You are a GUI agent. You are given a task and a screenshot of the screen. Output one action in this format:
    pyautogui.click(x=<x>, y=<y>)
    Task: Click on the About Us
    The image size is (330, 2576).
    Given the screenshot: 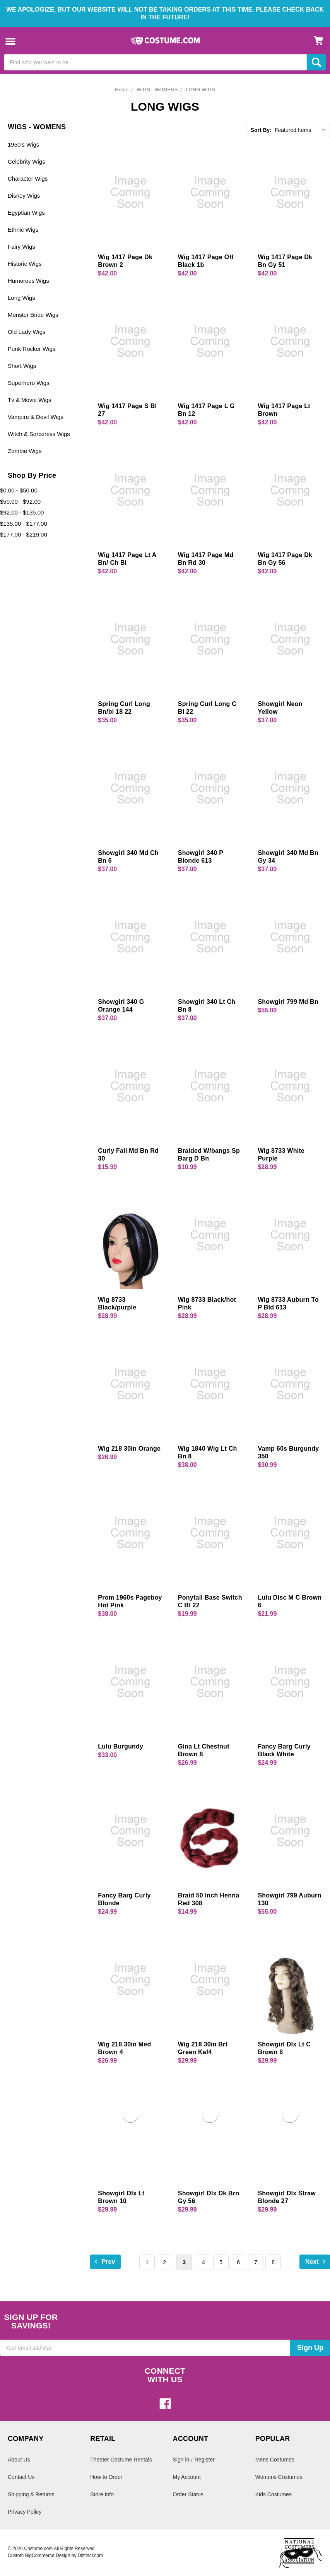 What is the action you would take?
    pyautogui.click(x=19, y=2459)
    